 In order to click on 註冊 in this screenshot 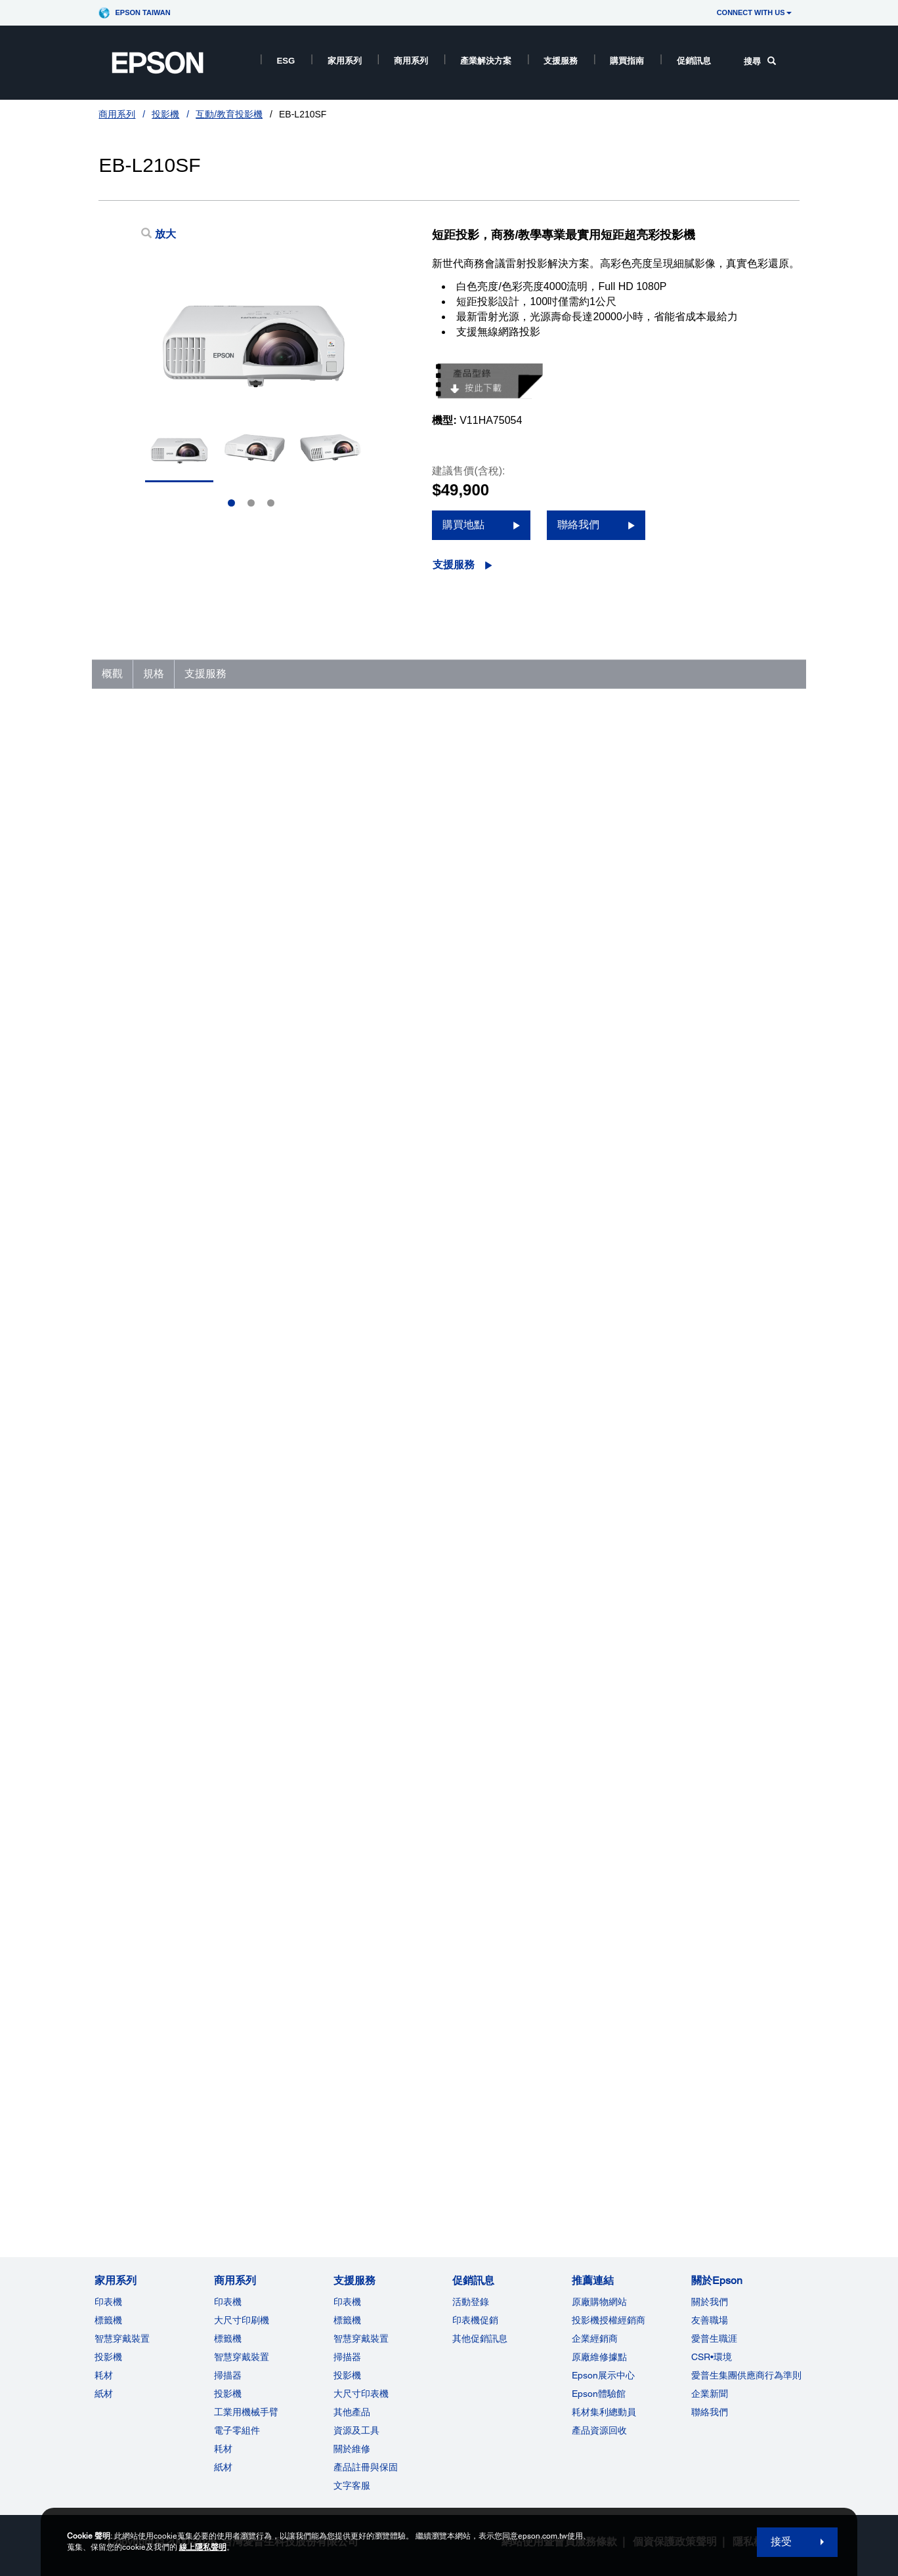, I will do `click(618, 2142)`.